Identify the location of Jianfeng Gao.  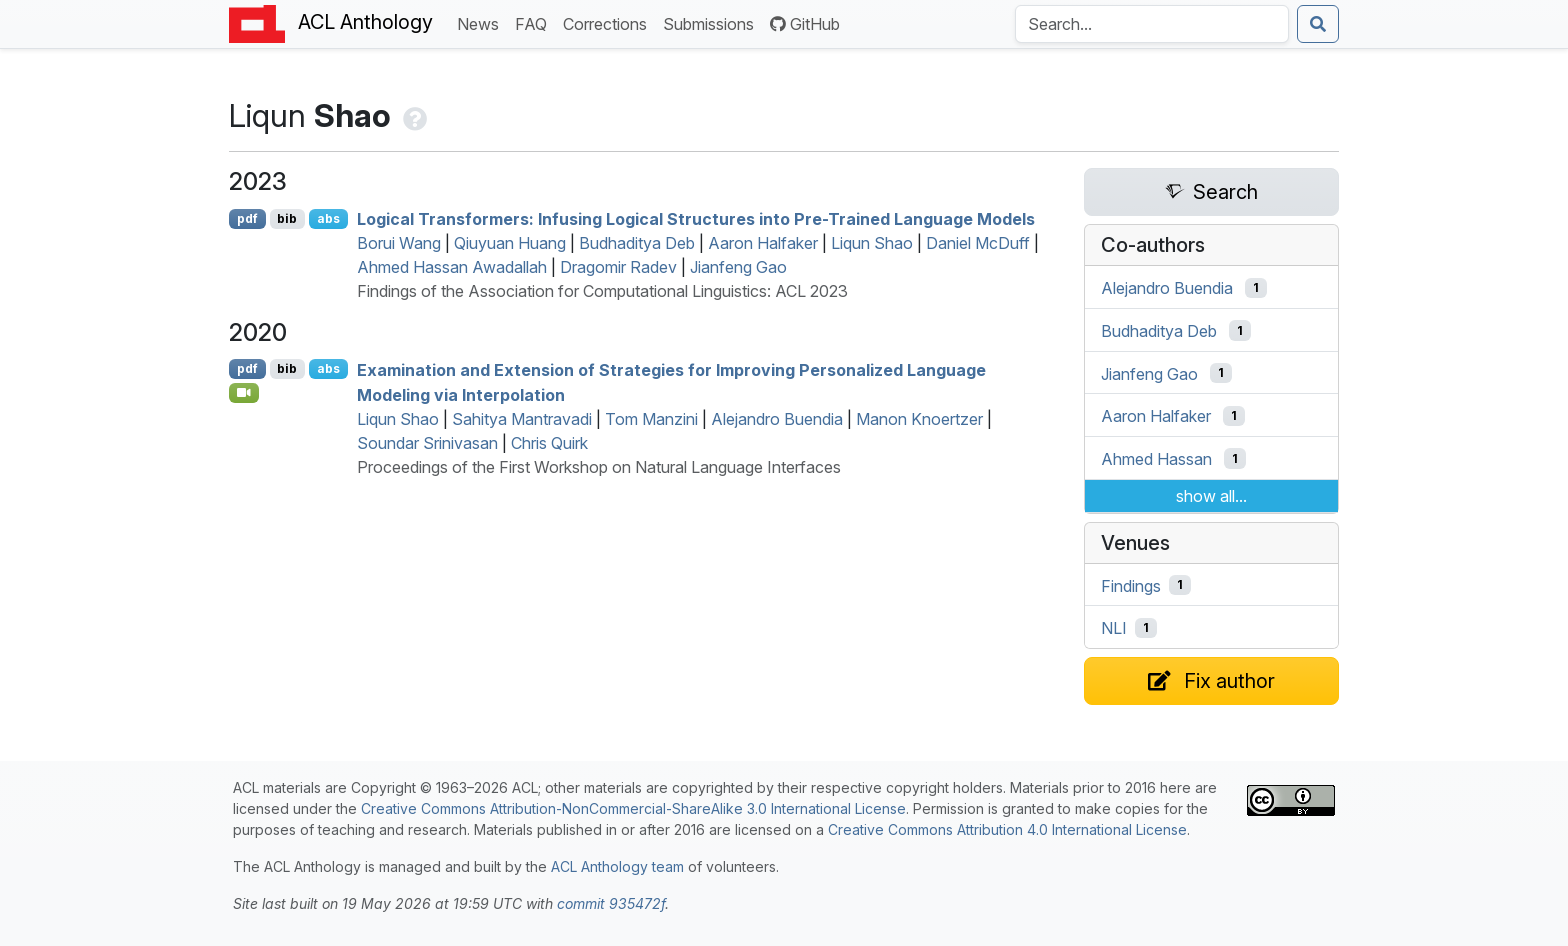
(738, 267).